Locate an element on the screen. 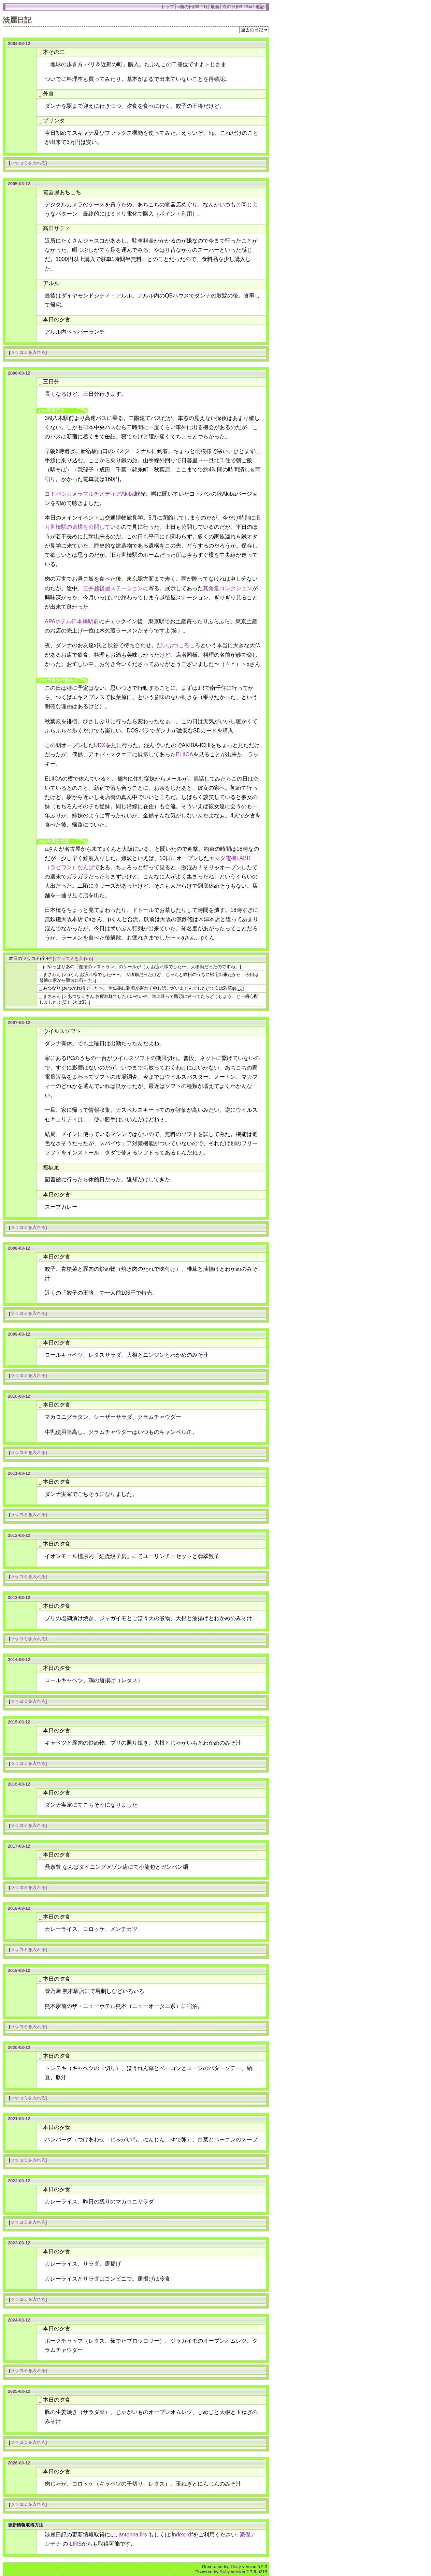  2017-03-12 is located at coordinates (19, 1846).